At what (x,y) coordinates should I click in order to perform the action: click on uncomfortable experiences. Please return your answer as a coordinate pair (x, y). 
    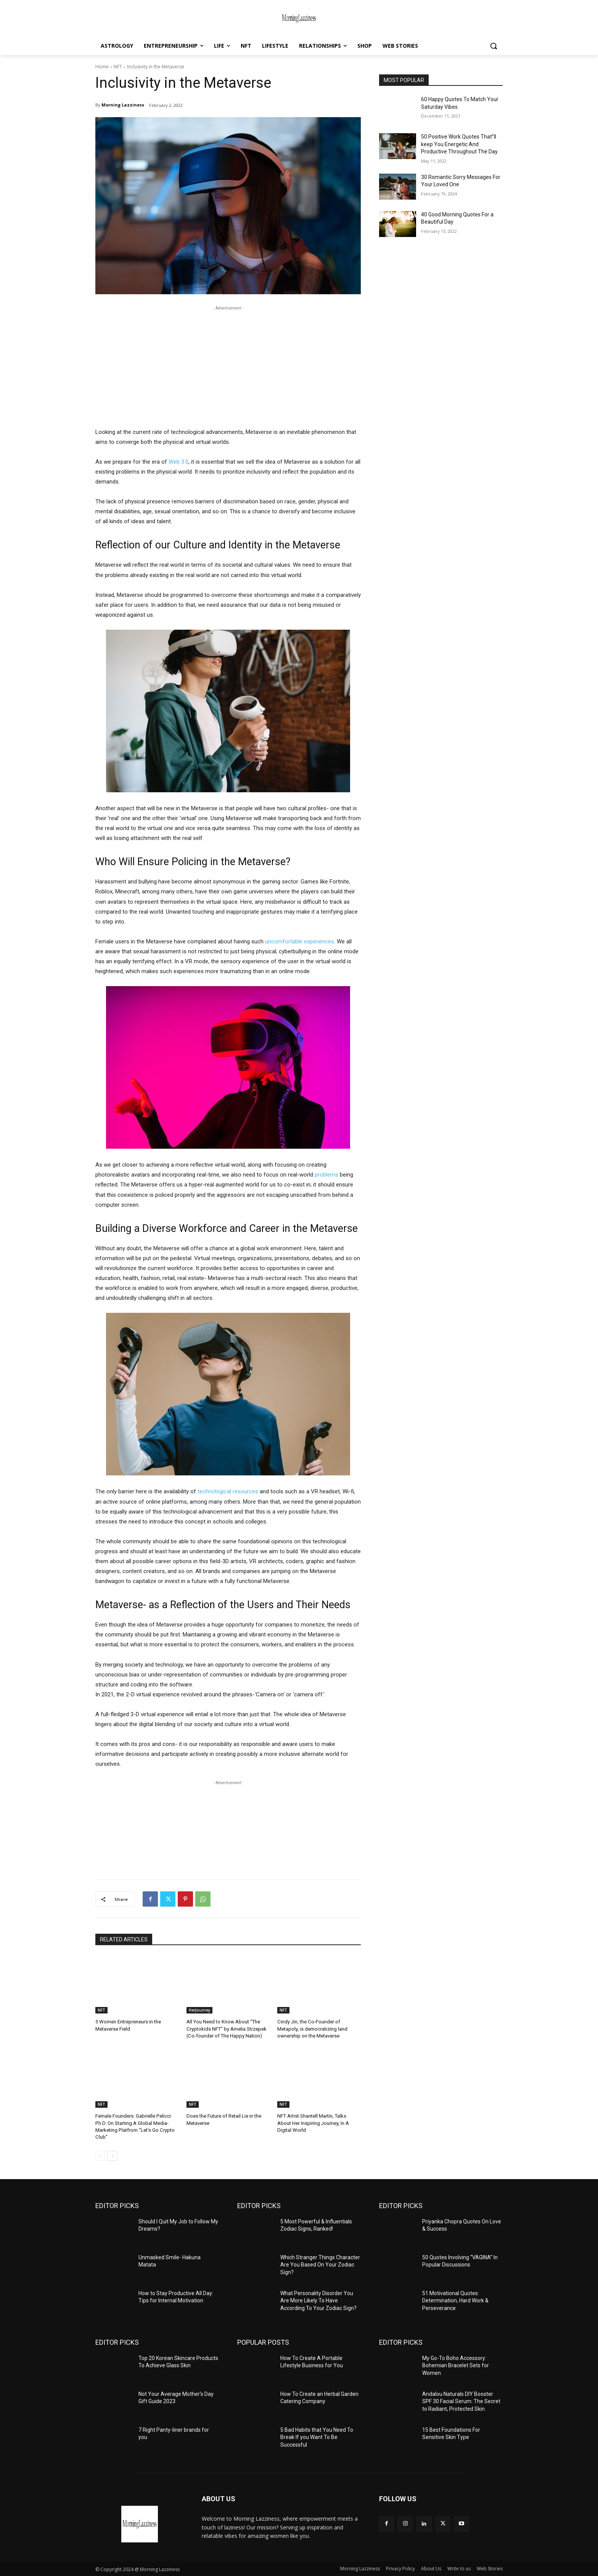
    Looking at the image, I should click on (299, 941).